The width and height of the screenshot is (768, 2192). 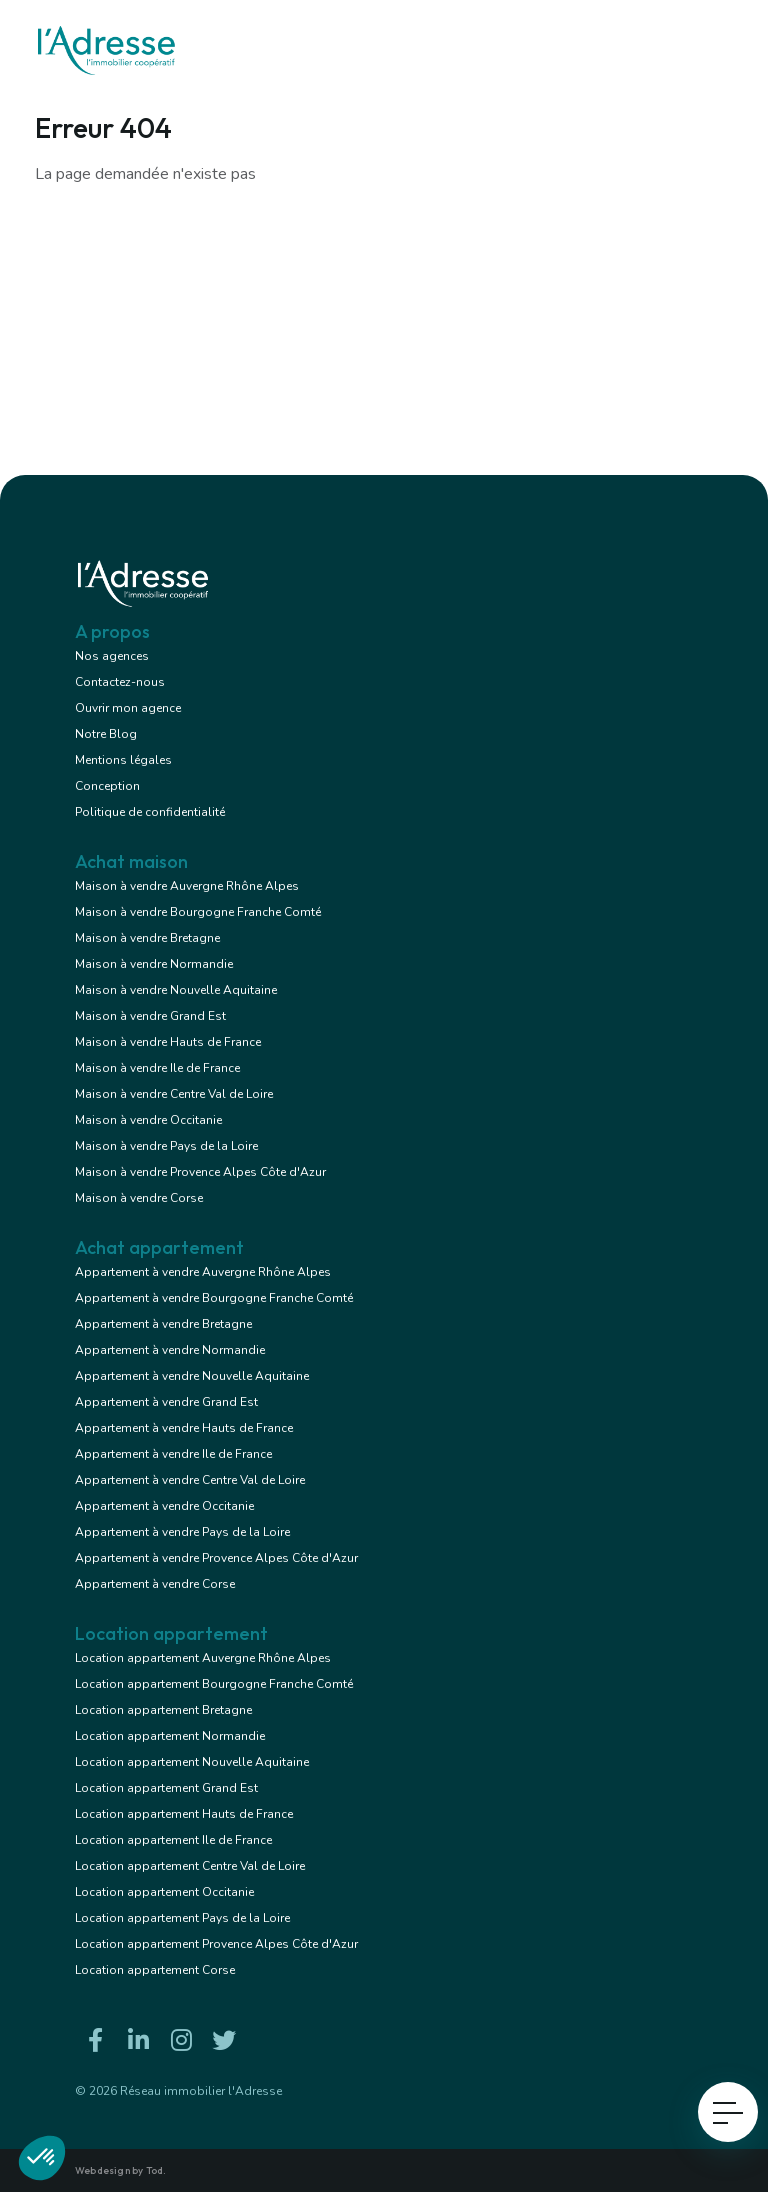 What do you see at coordinates (216, 1944) in the screenshot?
I see `Location appartement Provence Alpes Côte d'Azur` at bounding box center [216, 1944].